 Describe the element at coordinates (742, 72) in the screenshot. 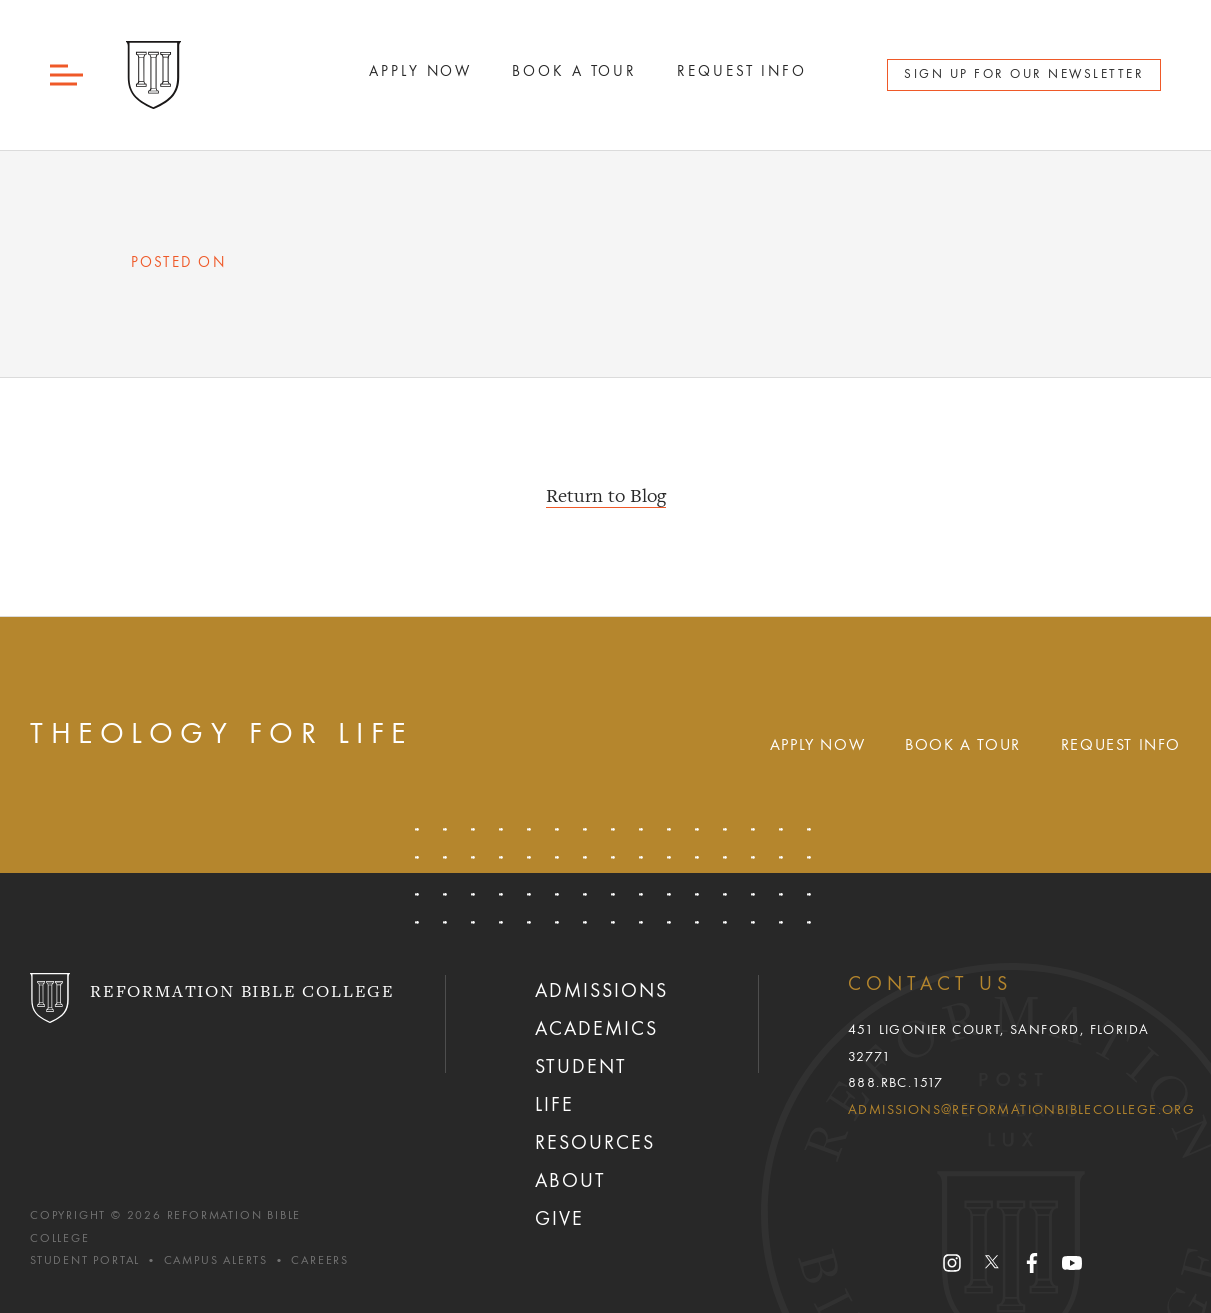

I see `Request Info` at that location.